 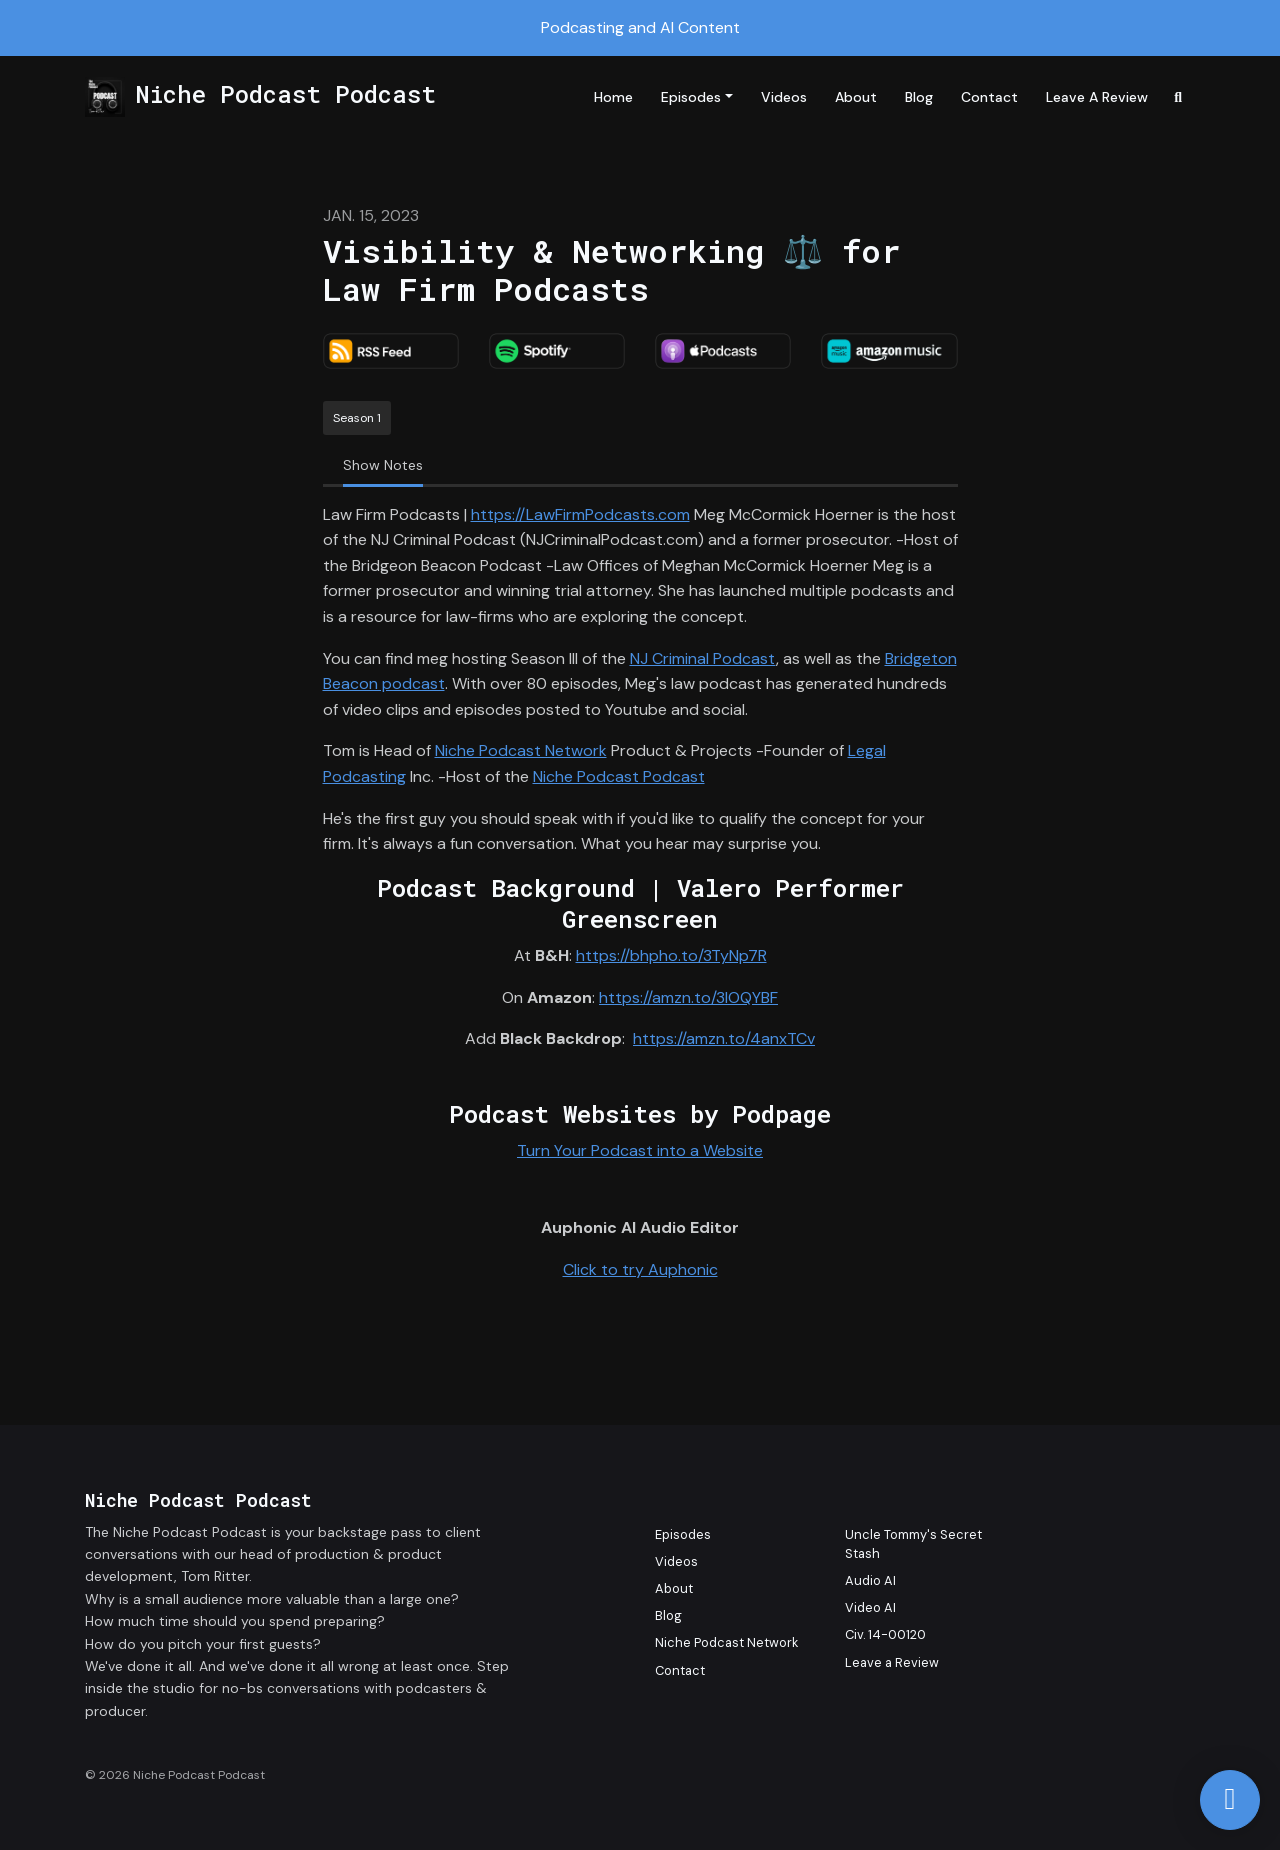 What do you see at coordinates (1179, 97) in the screenshot?
I see `[Click to search entire website]` at bounding box center [1179, 97].